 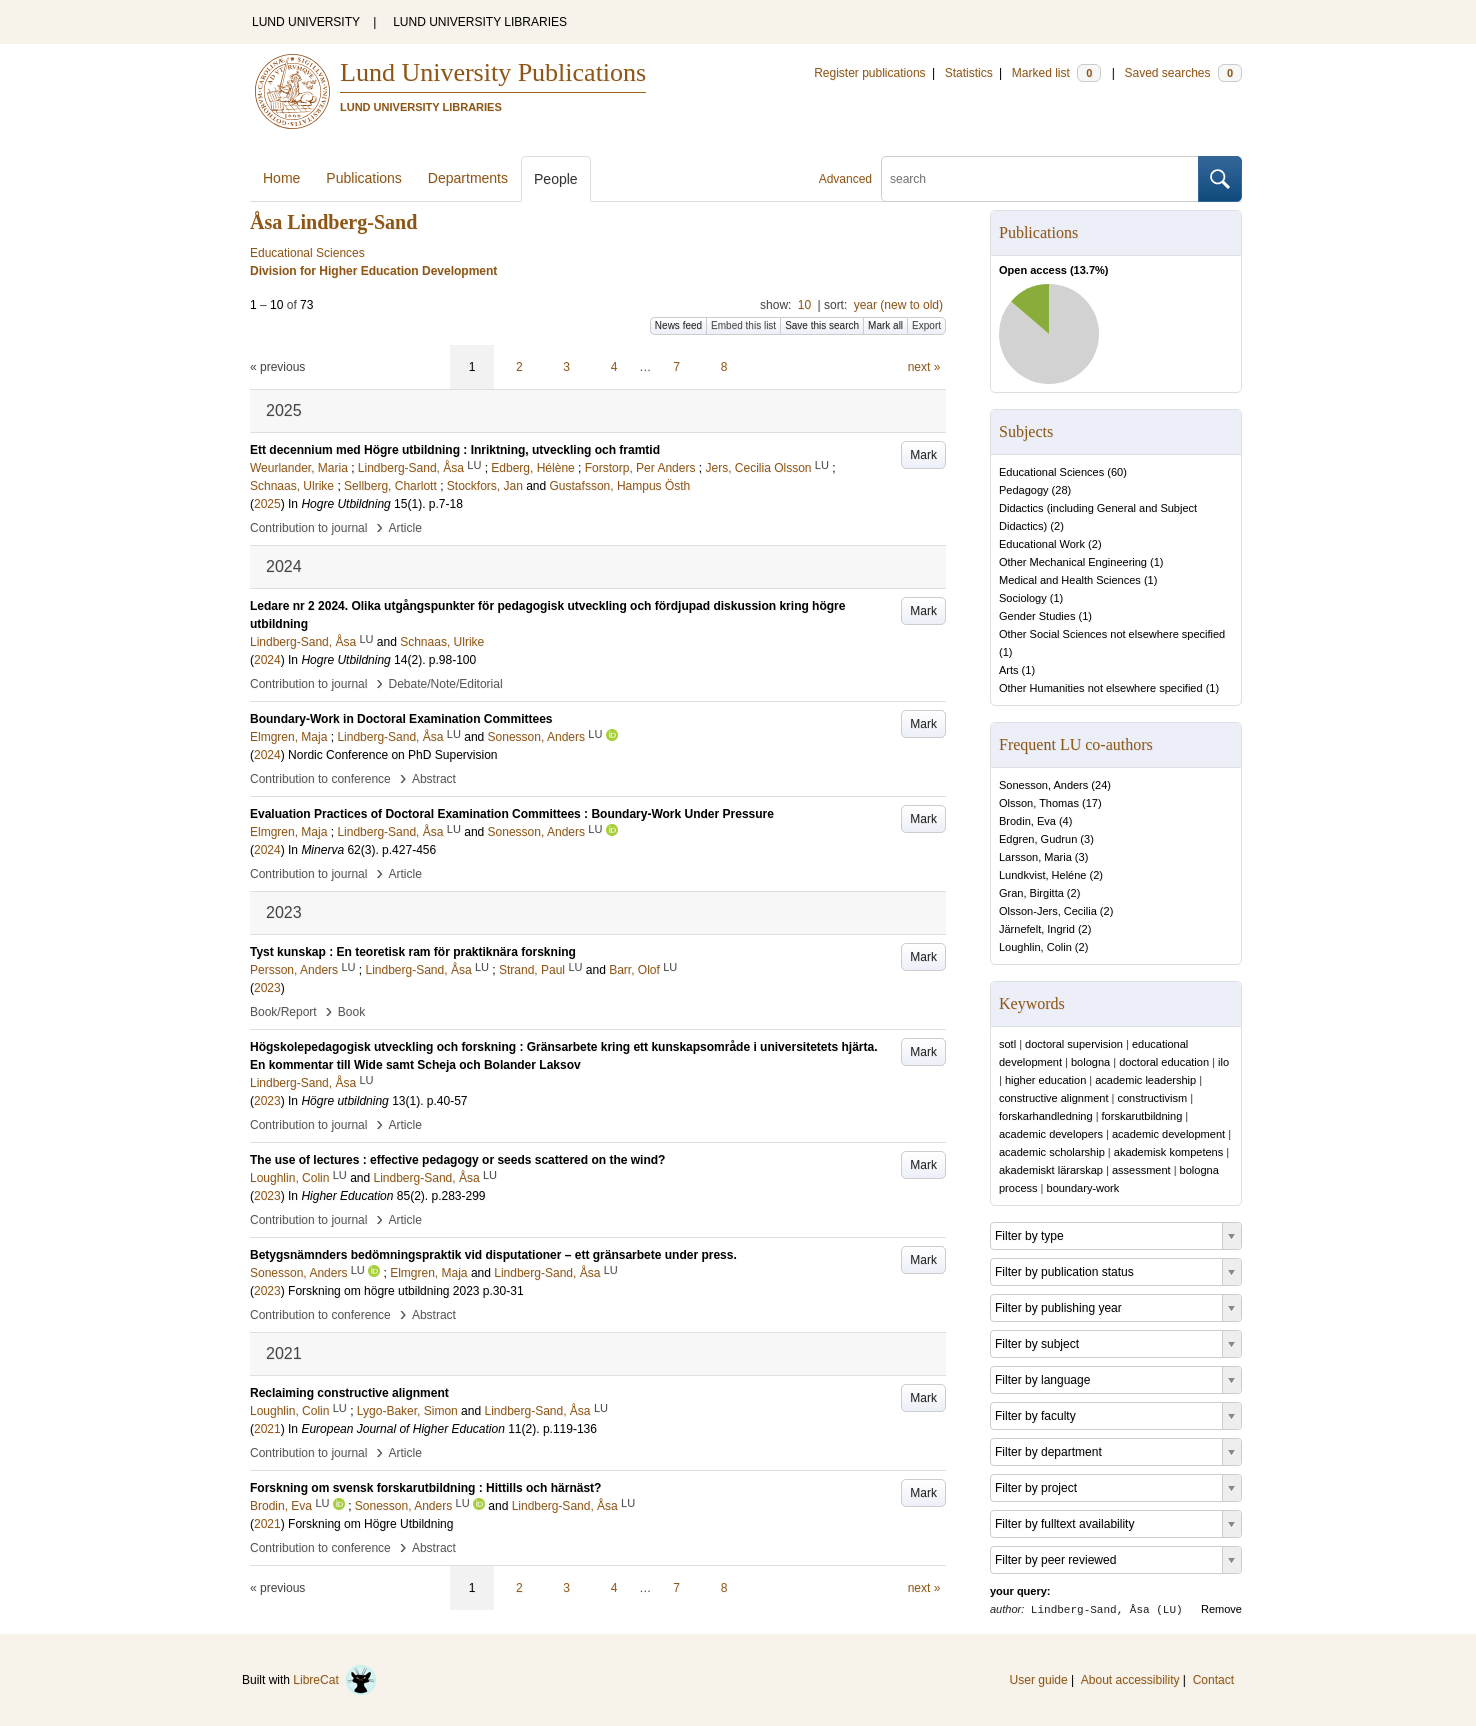 What do you see at coordinates (1164, 1062) in the screenshot?
I see `doctoral education` at bounding box center [1164, 1062].